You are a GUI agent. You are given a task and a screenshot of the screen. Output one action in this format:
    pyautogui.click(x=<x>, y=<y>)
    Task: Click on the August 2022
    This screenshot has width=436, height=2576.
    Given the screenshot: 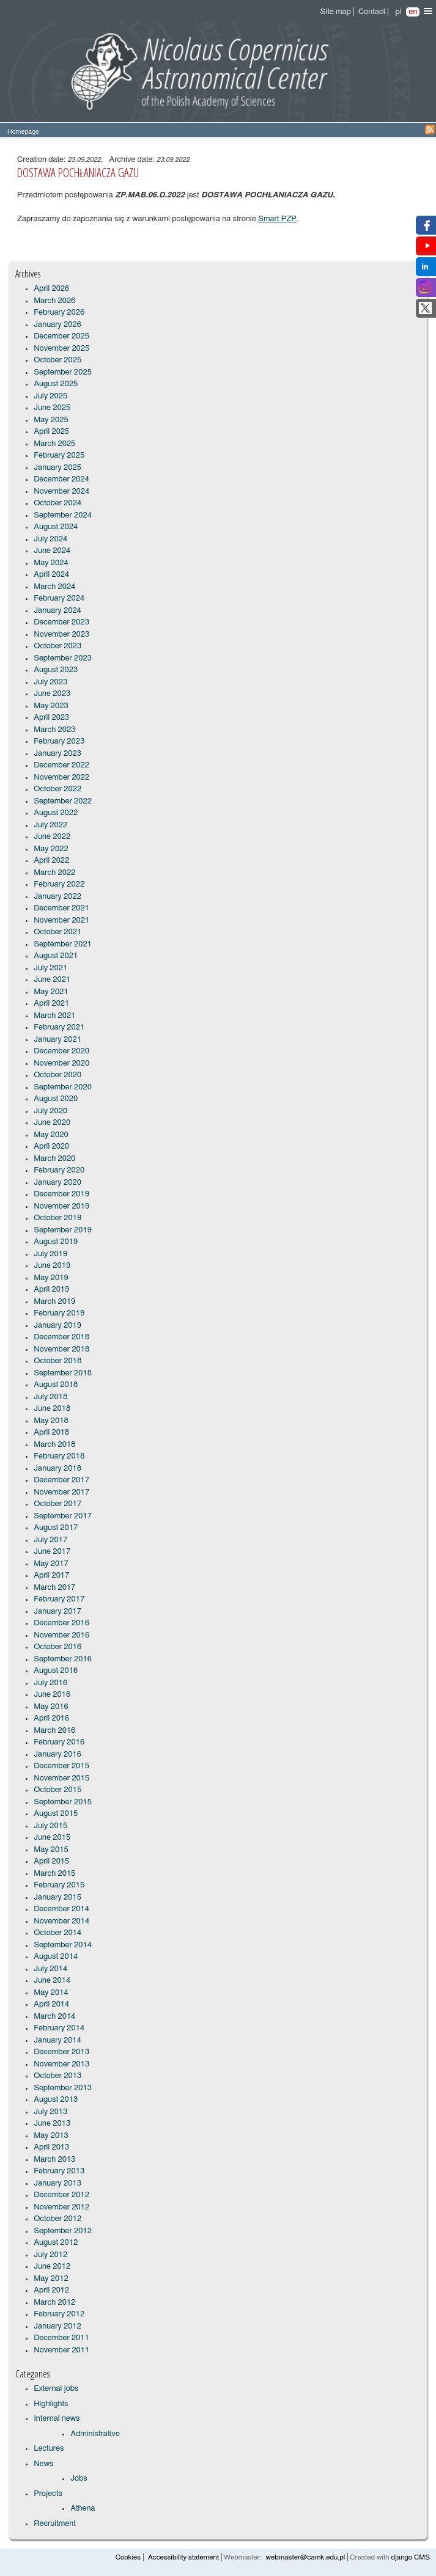 What is the action you would take?
    pyautogui.click(x=56, y=813)
    